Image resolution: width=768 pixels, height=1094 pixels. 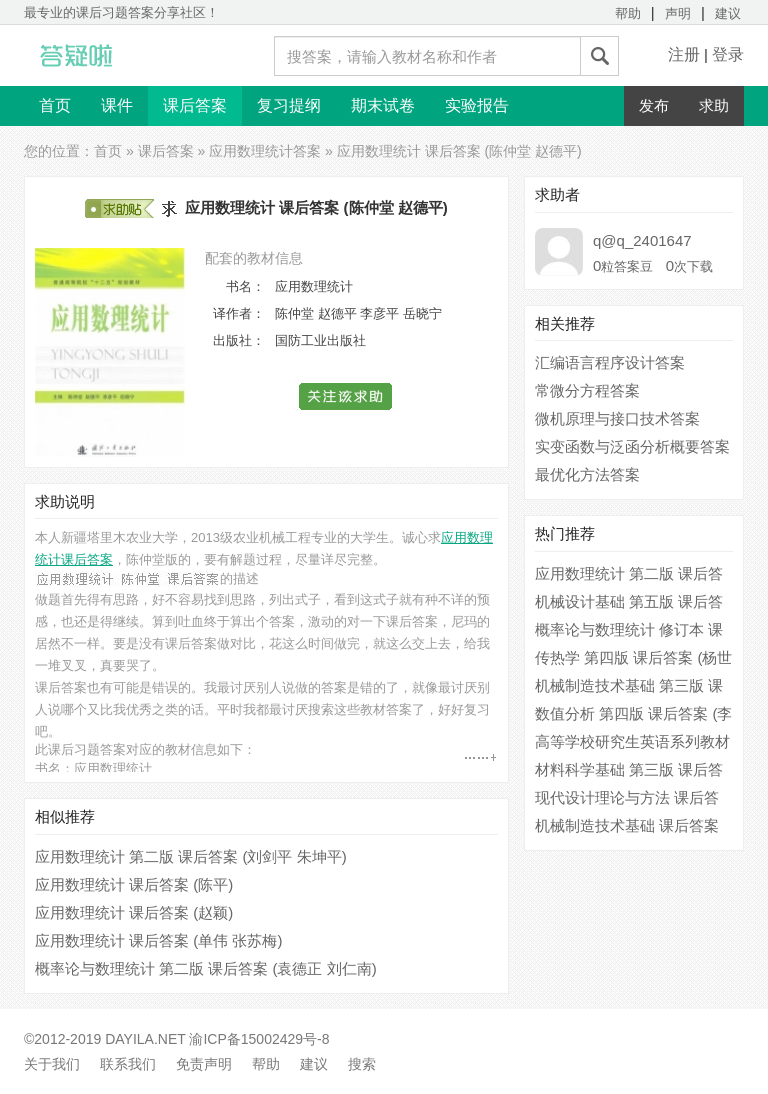 What do you see at coordinates (191, 856) in the screenshot?
I see `应用数理统计 第二版 课后答案 (刘剑平 朱坤平)` at bounding box center [191, 856].